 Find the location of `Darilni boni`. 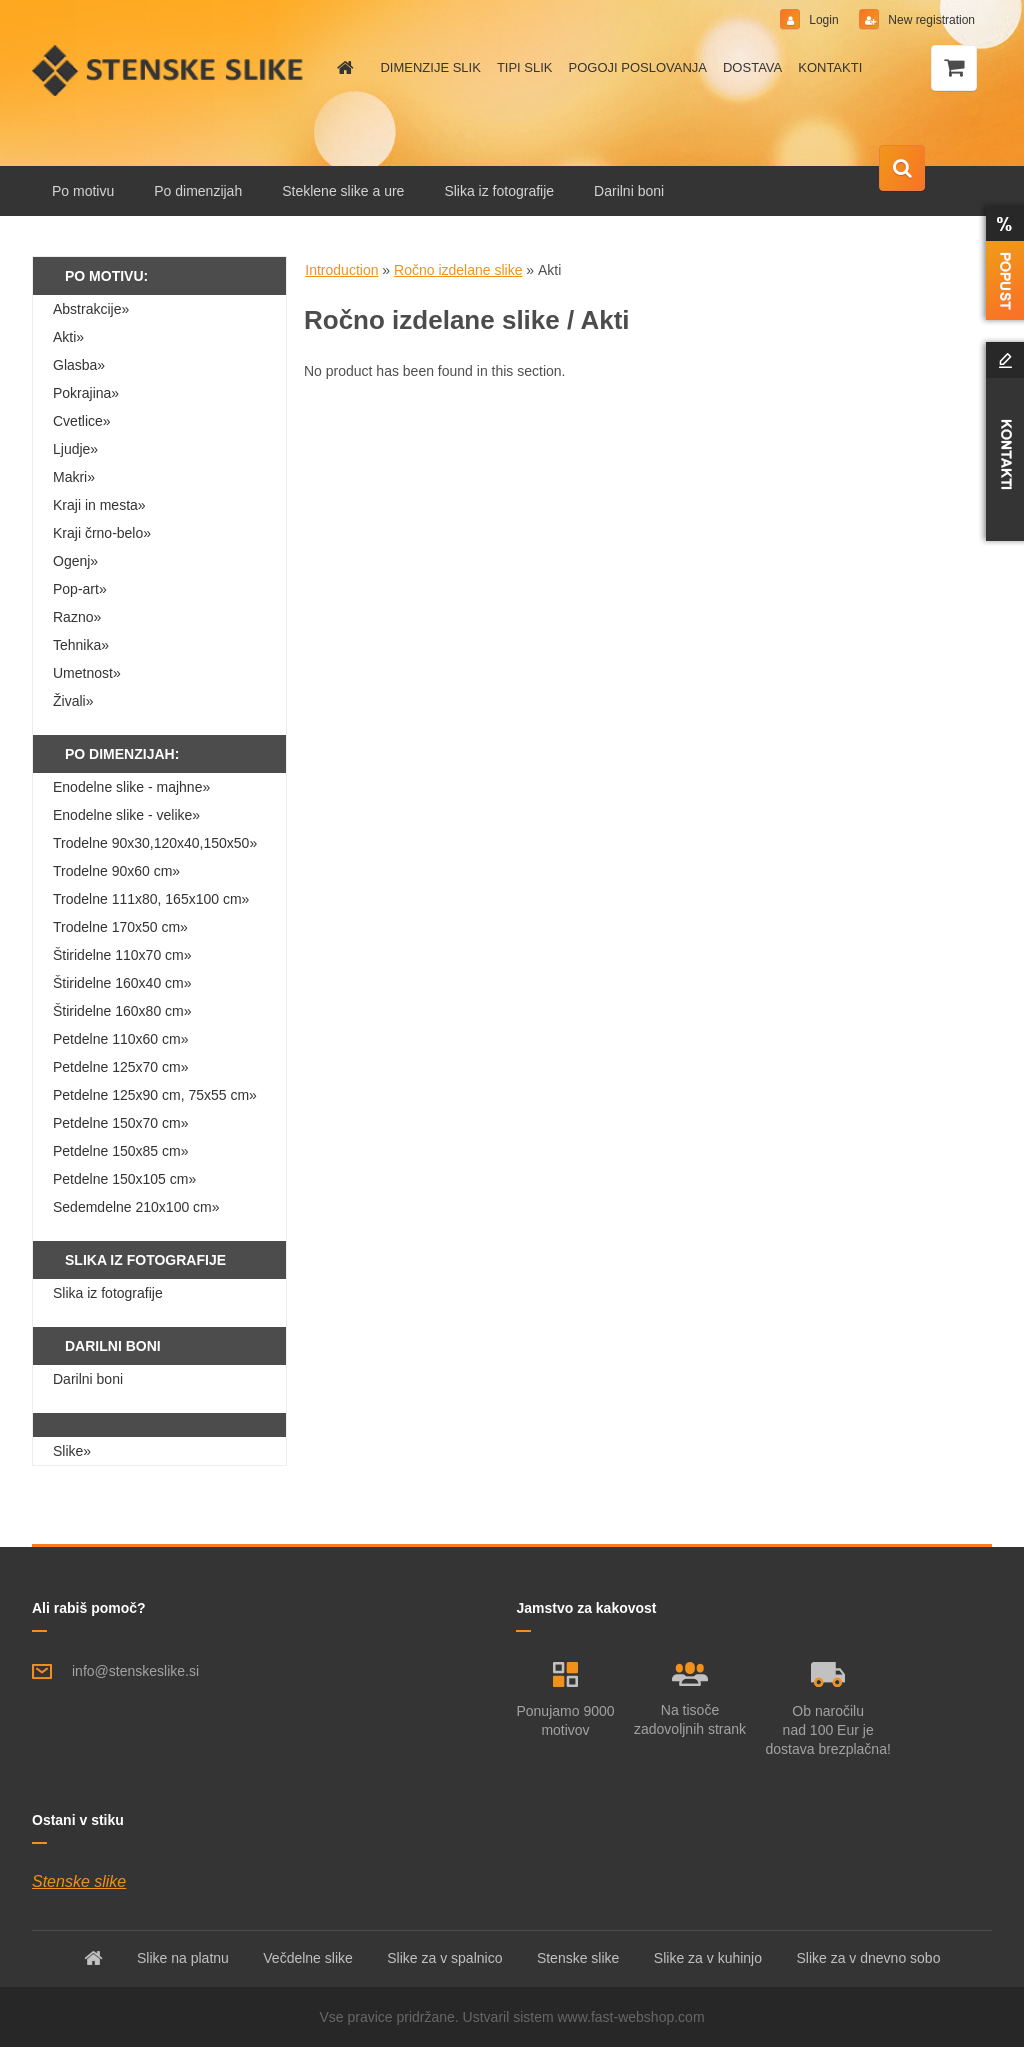

Darilni boni is located at coordinates (629, 191).